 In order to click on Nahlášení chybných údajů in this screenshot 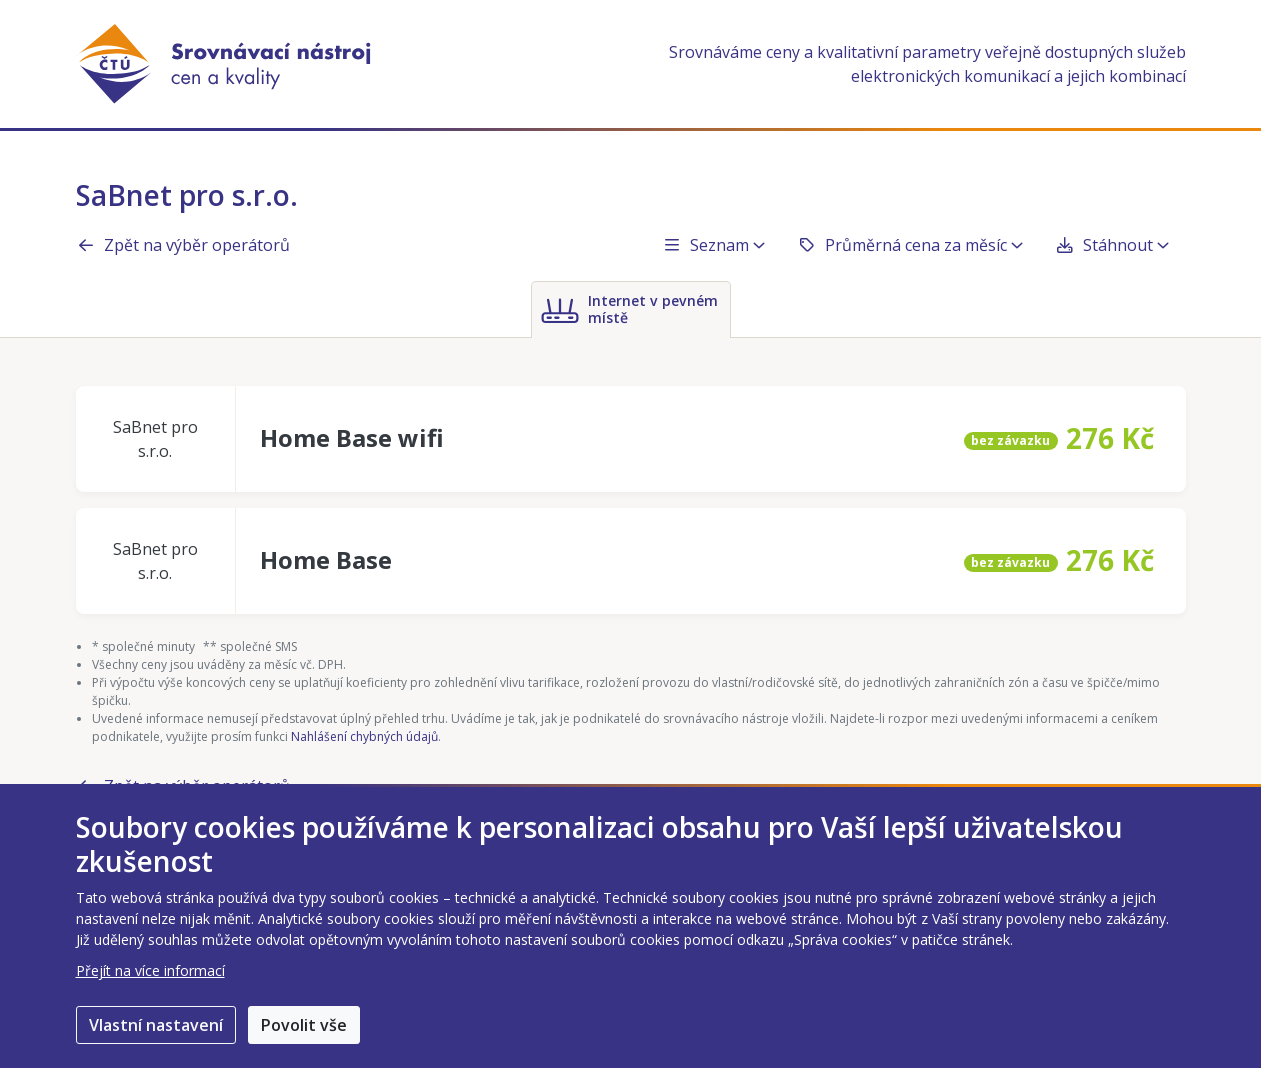, I will do `click(364, 736)`.